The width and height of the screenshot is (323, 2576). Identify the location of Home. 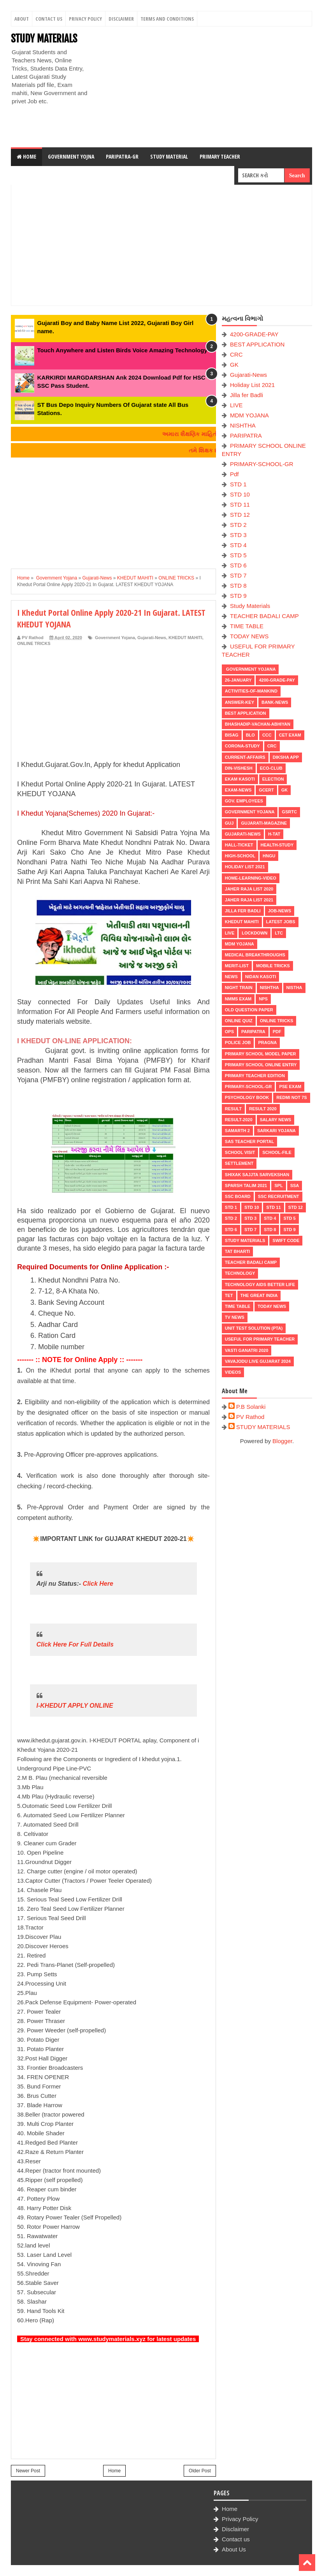
(26, 156).